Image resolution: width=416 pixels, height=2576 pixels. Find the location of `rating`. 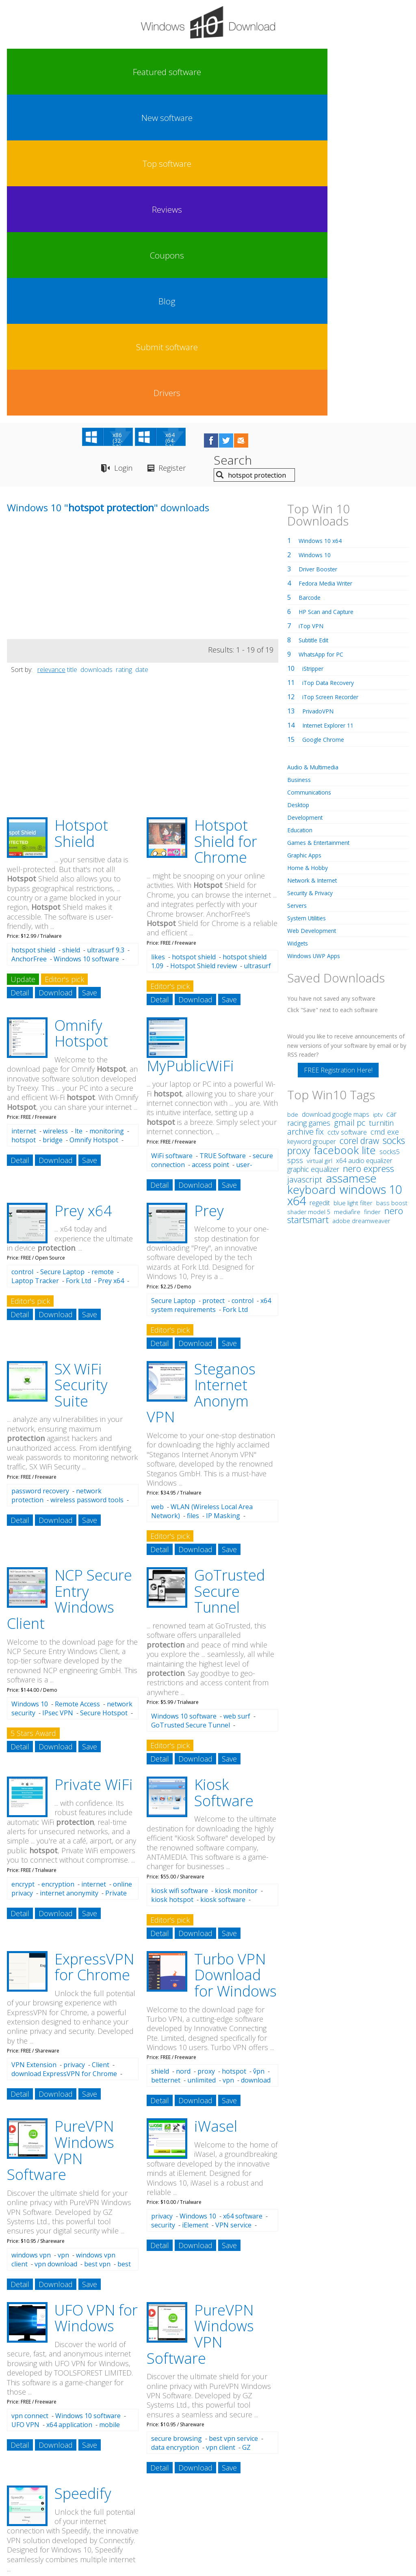

rating is located at coordinates (124, 352).